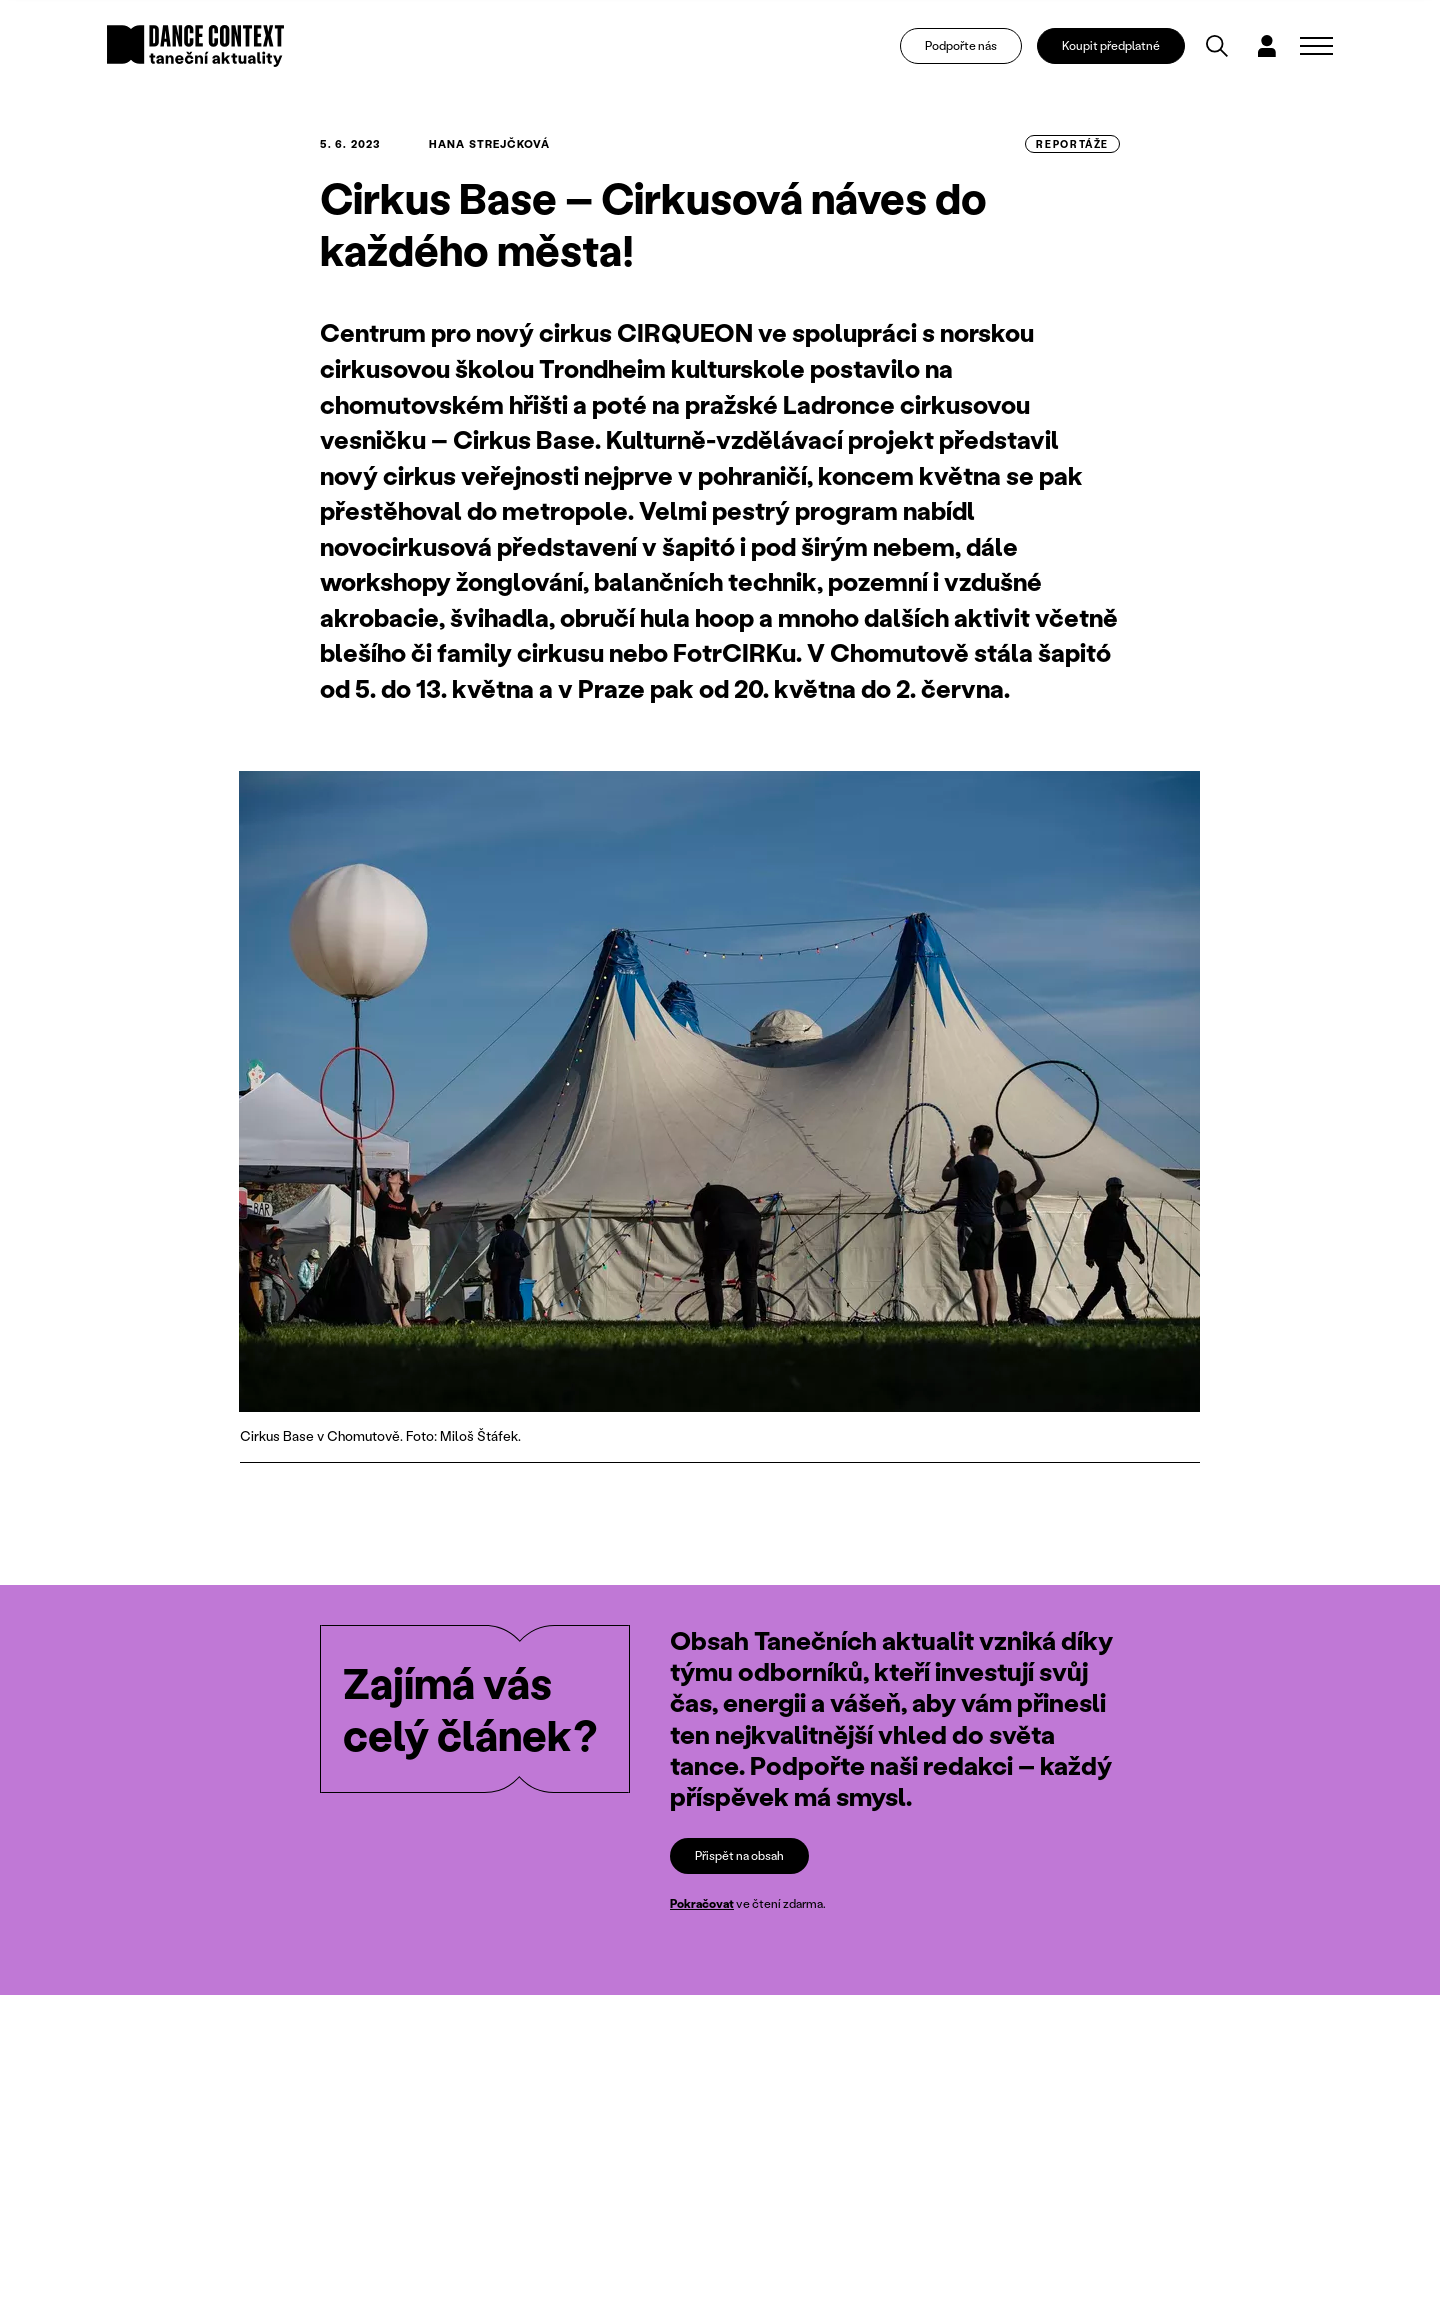 This screenshot has height=2305, width=1440. I want to click on Koupit předplatné, so click(1111, 45).